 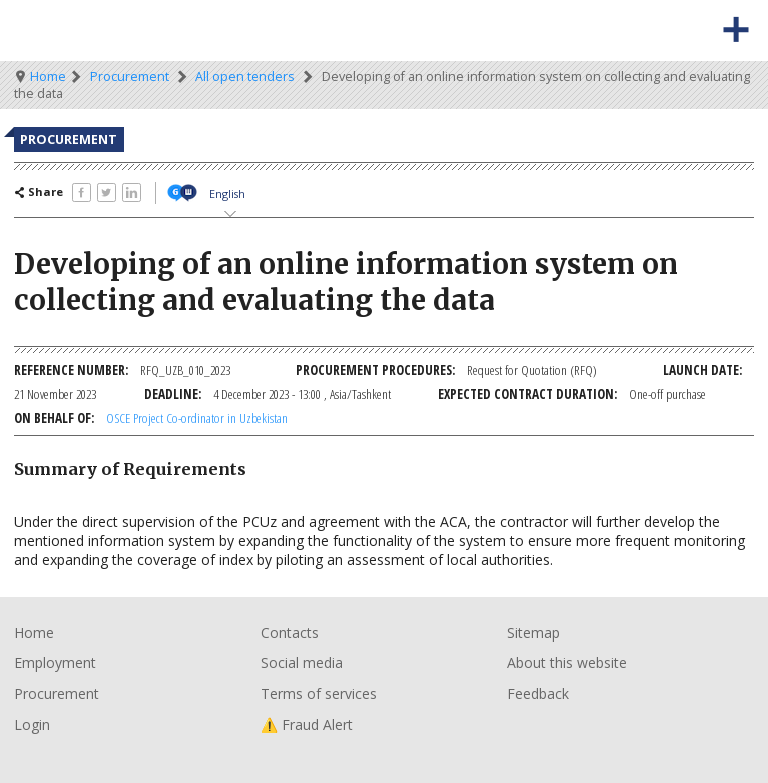 I want to click on All open tenders, so click(x=245, y=76).